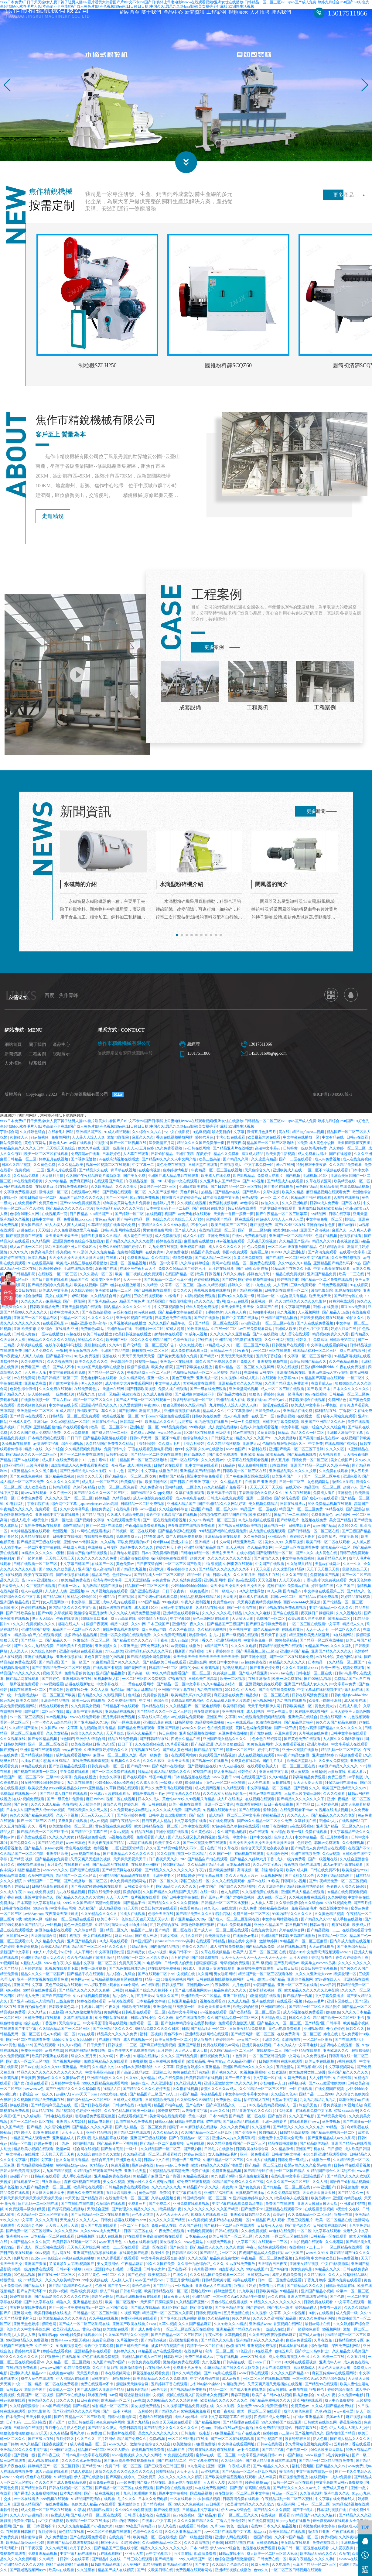 The height and width of the screenshot is (2576, 372). I want to click on 亚洲国产精久久久久久久, so click(331, 1655).